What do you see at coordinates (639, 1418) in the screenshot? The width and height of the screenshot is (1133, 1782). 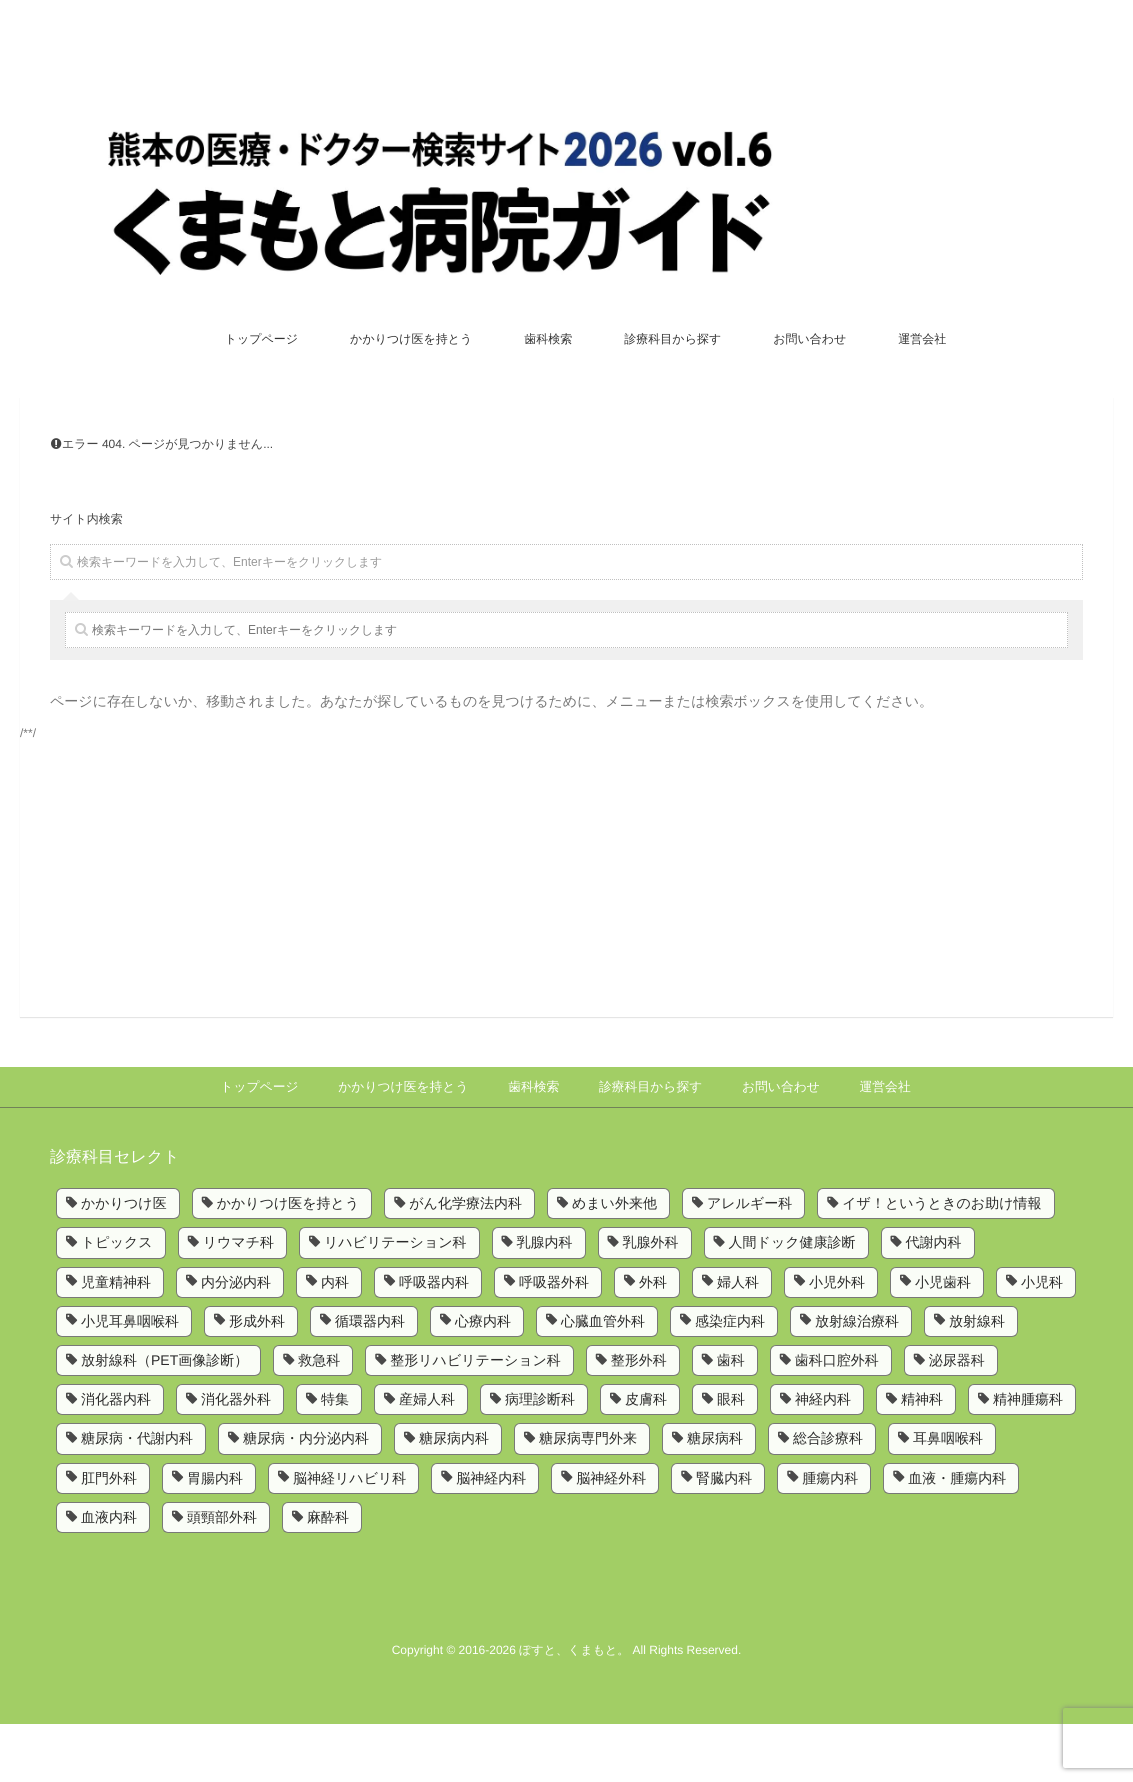 I see `整形外科 [整形外科 (9個の項目)]` at bounding box center [639, 1418].